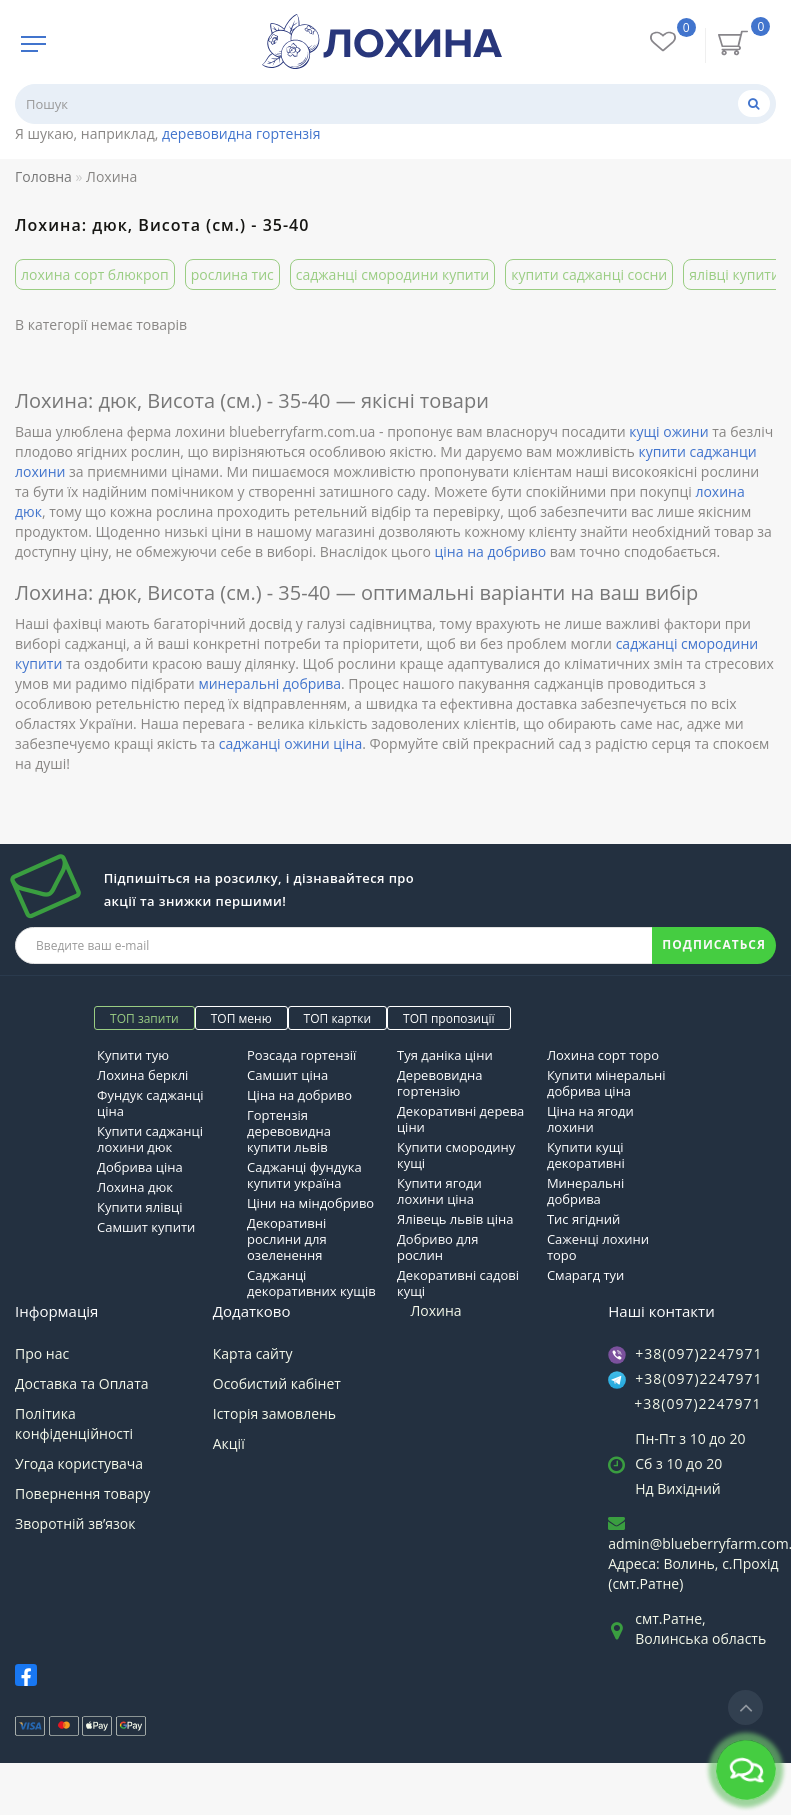 The image size is (791, 1815). Describe the element at coordinates (95, 274) in the screenshot. I see `лохина сорт блюкроп` at that location.